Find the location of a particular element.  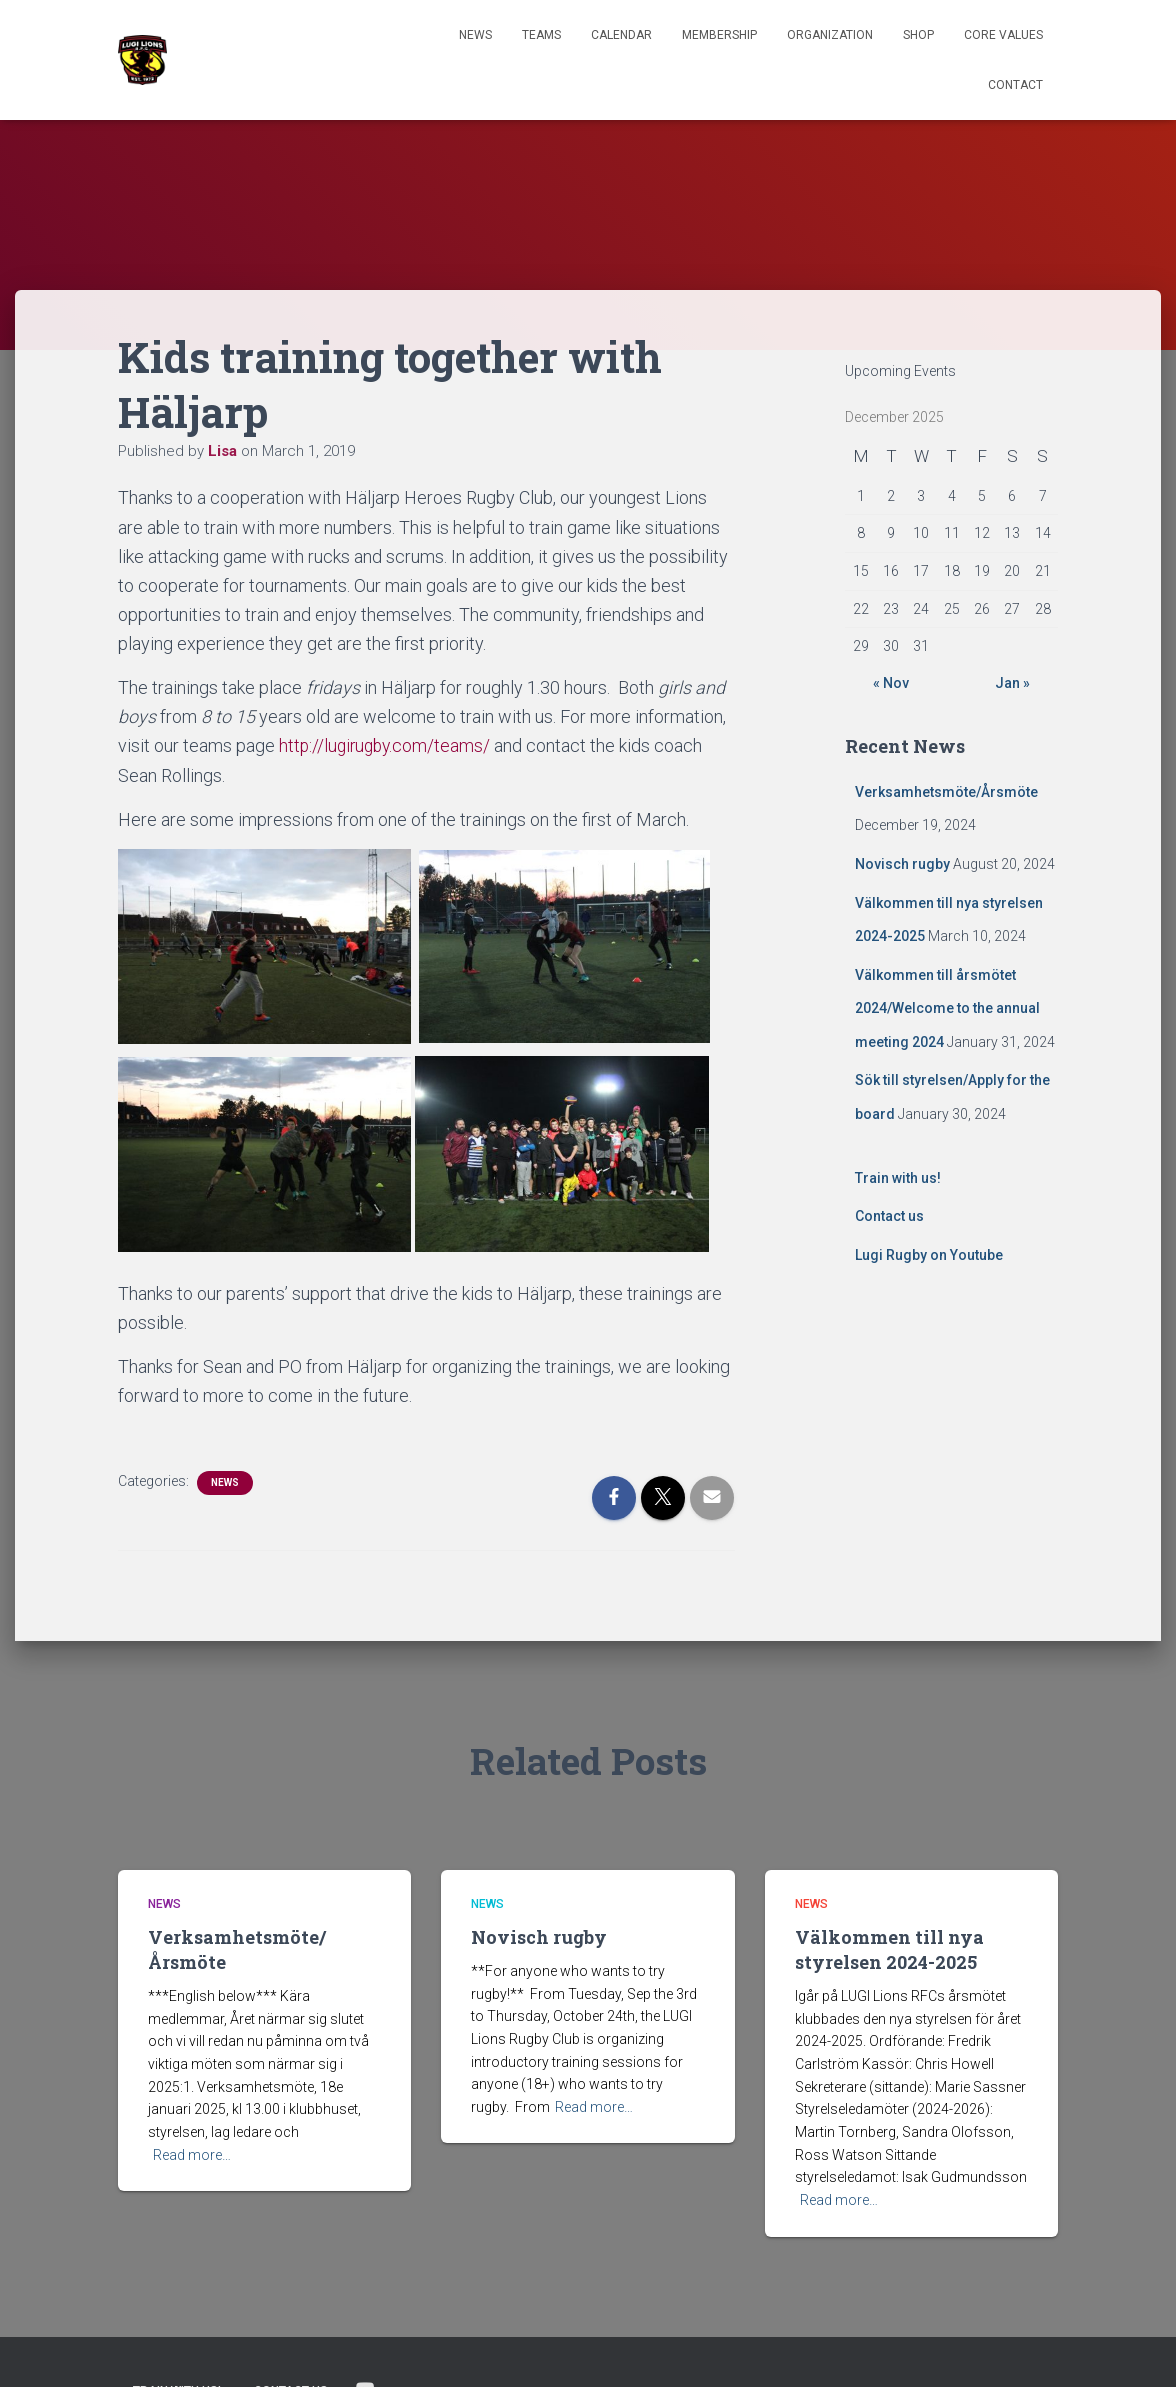

« Nov is located at coordinates (891, 683).